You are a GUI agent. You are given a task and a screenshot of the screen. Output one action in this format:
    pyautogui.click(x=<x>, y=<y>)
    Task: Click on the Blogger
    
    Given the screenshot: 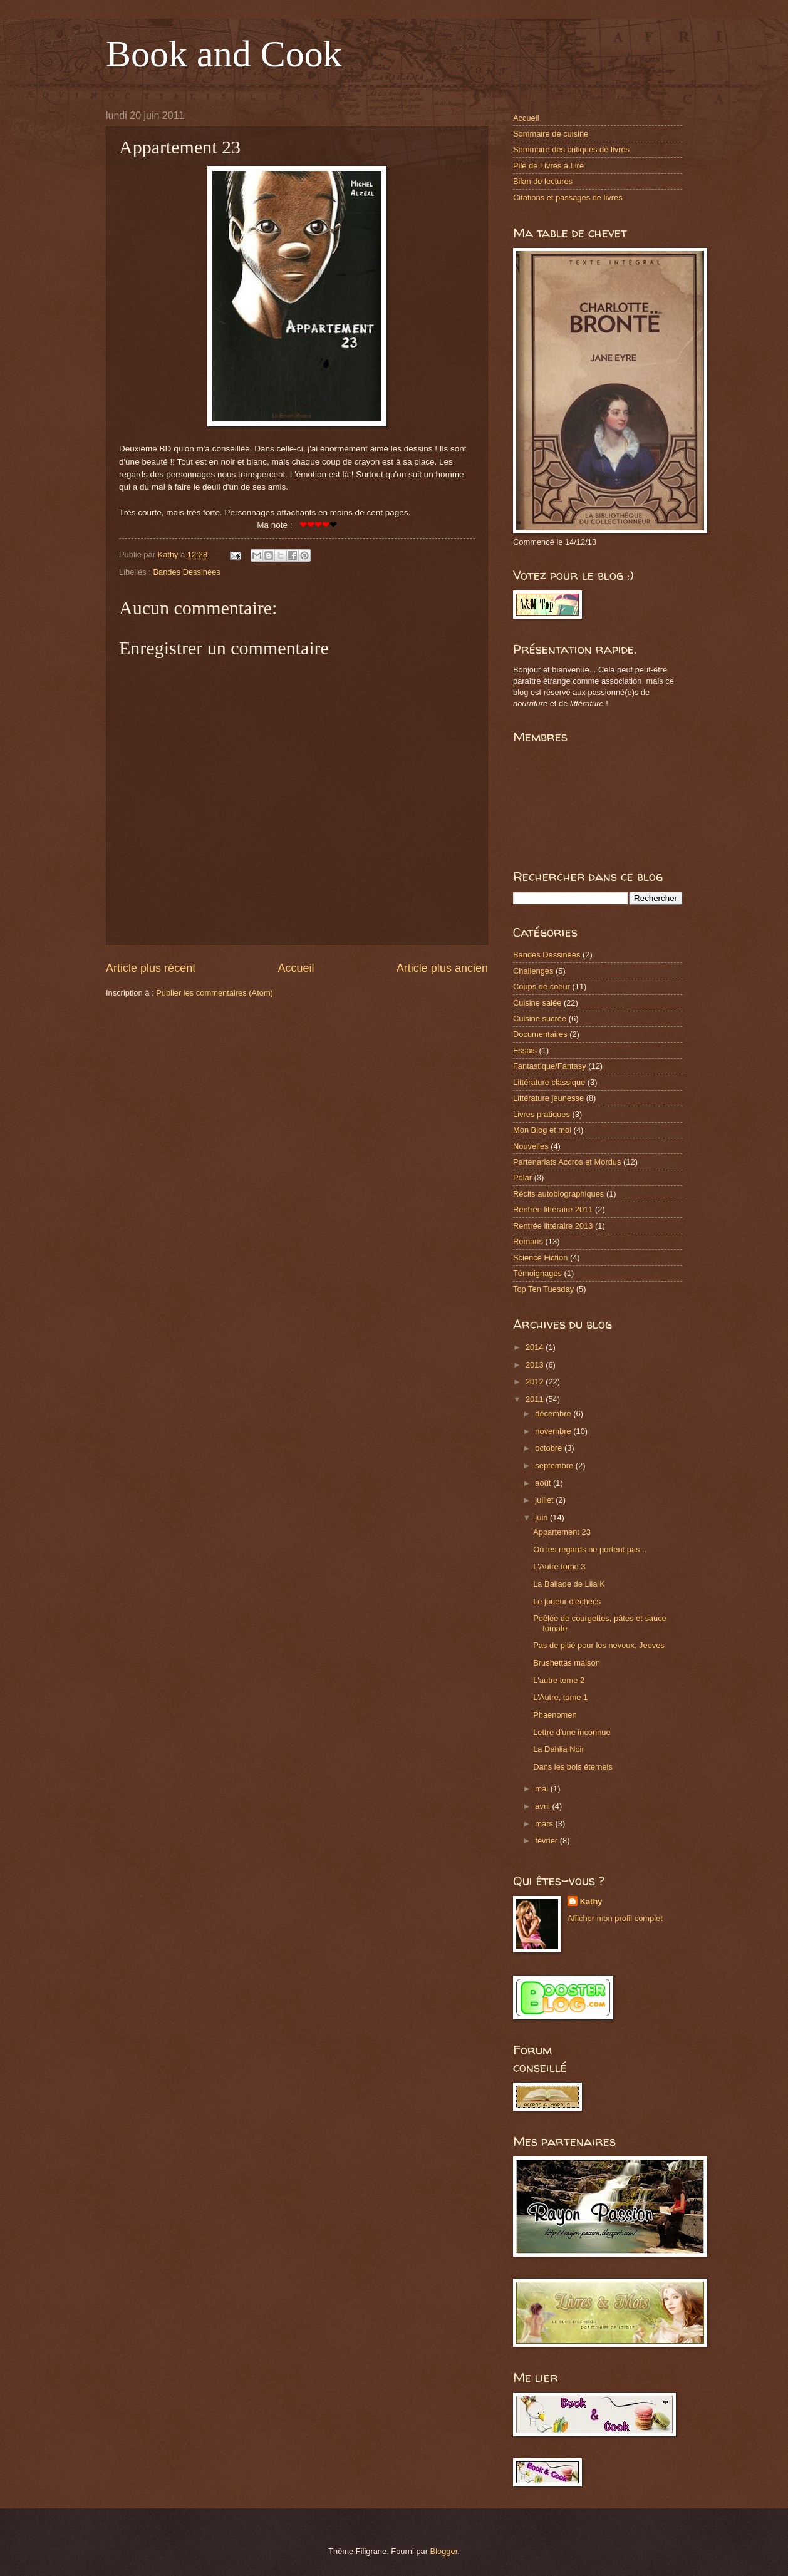 What is the action you would take?
    pyautogui.click(x=444, y=2551)
    